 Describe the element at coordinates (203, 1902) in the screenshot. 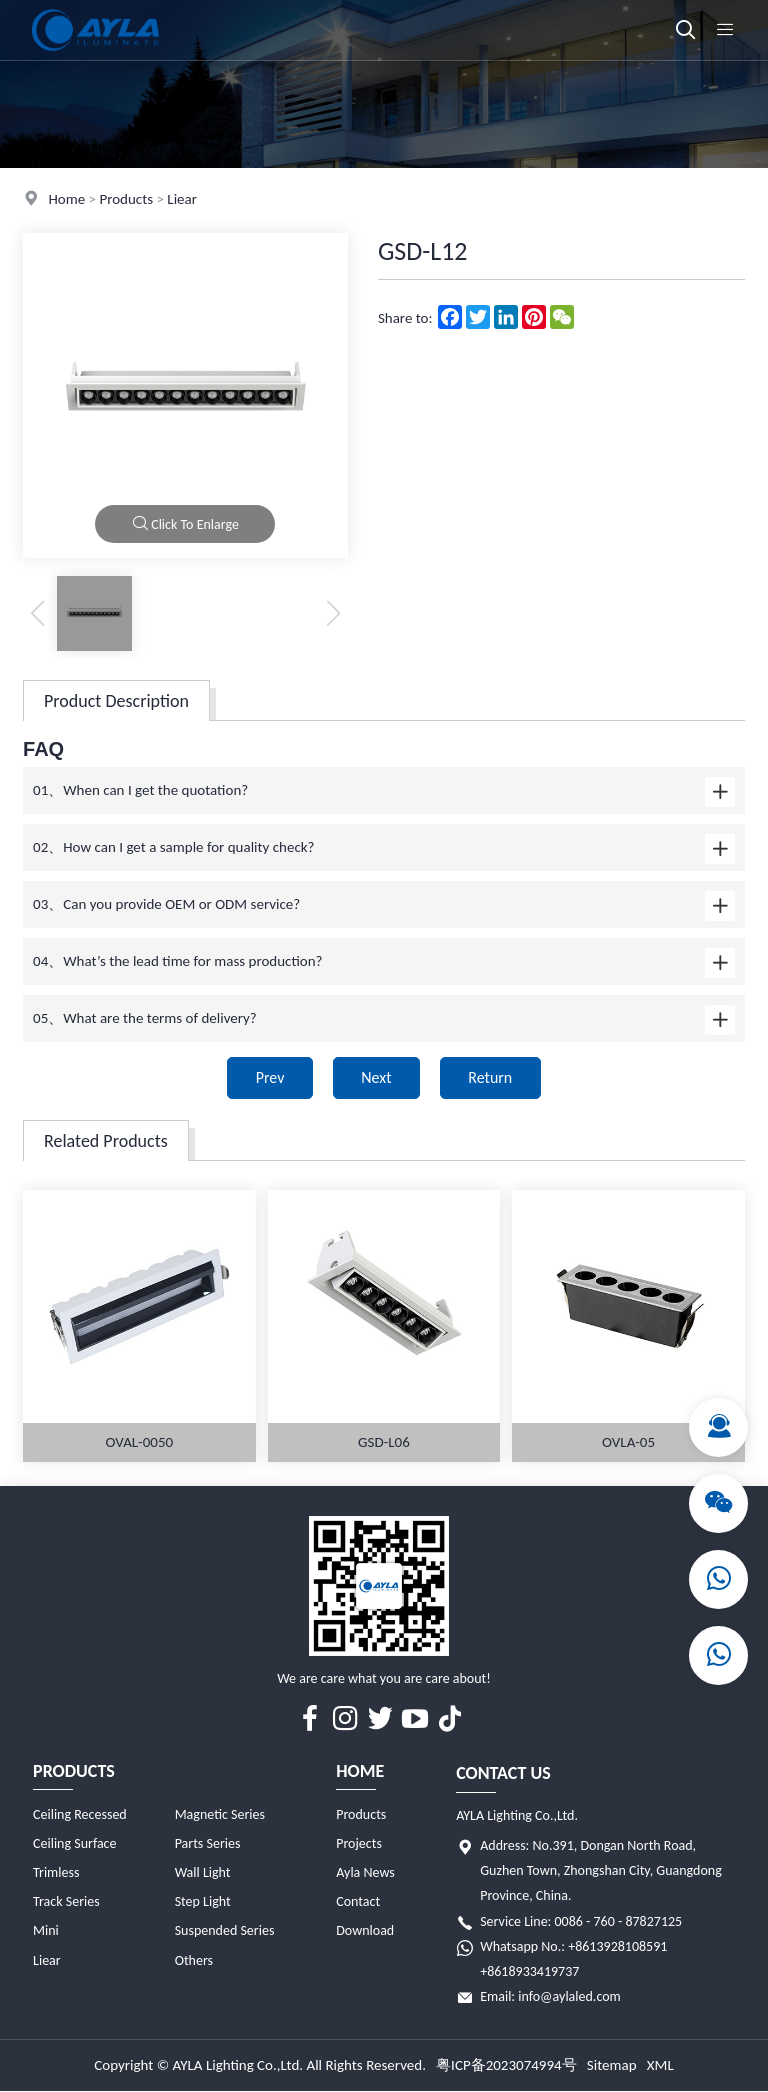

I see `Step Light` at that location.